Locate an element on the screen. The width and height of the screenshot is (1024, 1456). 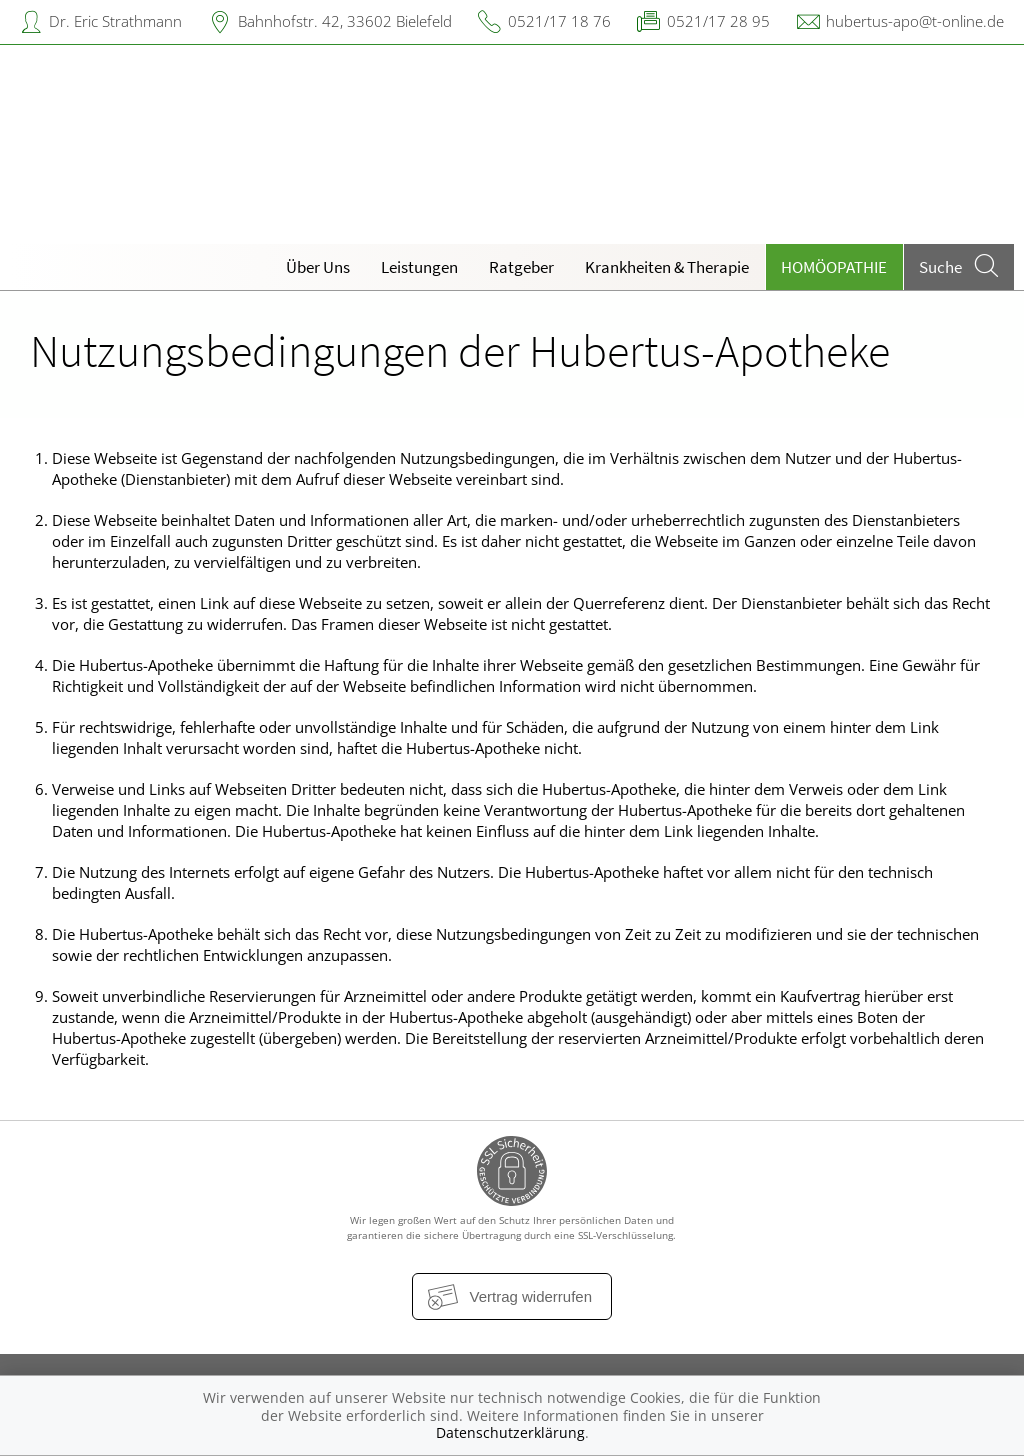
0521/17 18 76 is located at coordinates (559, 21).